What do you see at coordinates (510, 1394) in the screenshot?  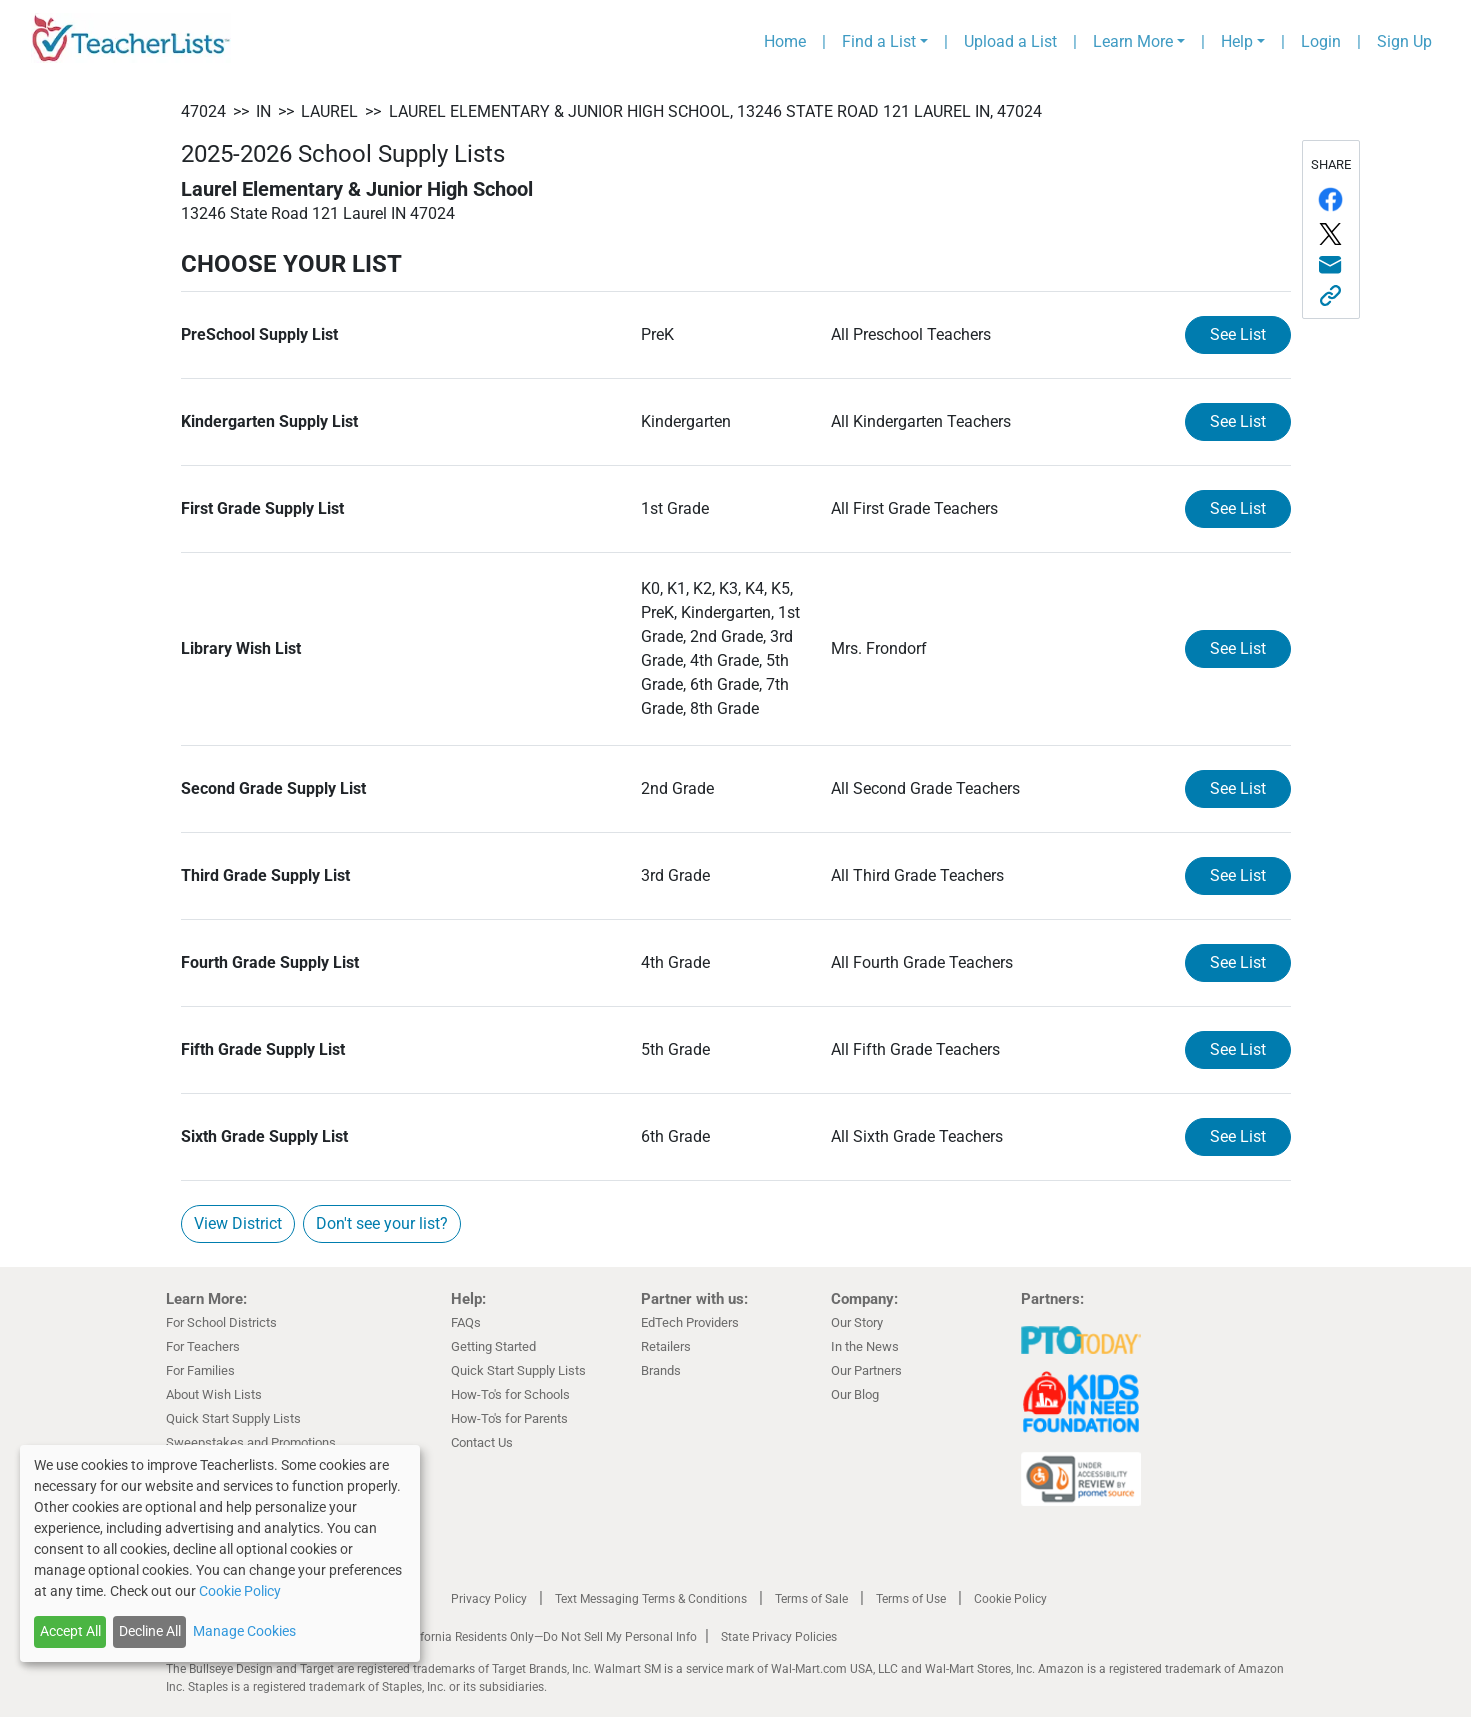 I see `How-To's for Schools` at bounding box center [510, 1394].